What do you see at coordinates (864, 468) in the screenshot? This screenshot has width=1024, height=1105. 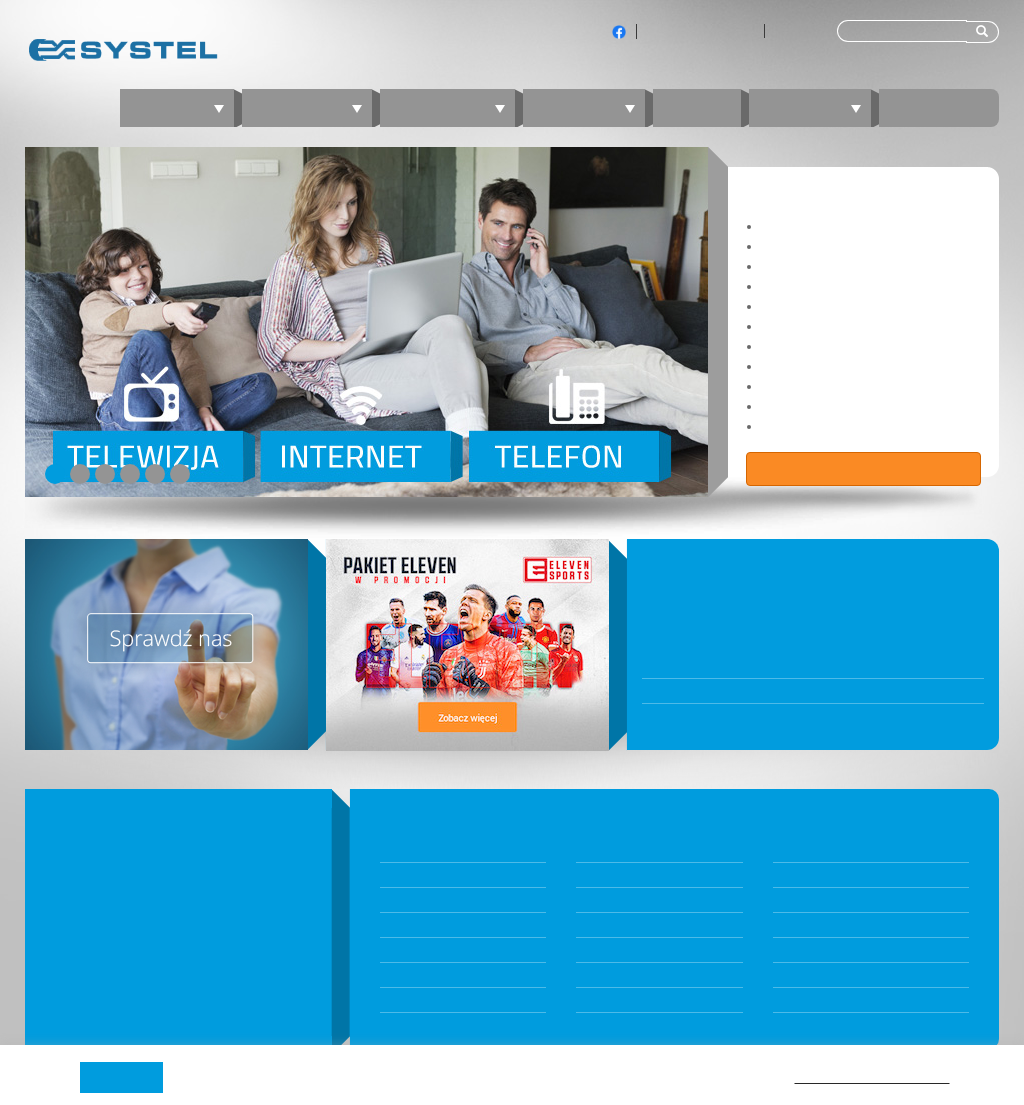 I see `Zobacz ofertę` at bounding box center [864, 468].